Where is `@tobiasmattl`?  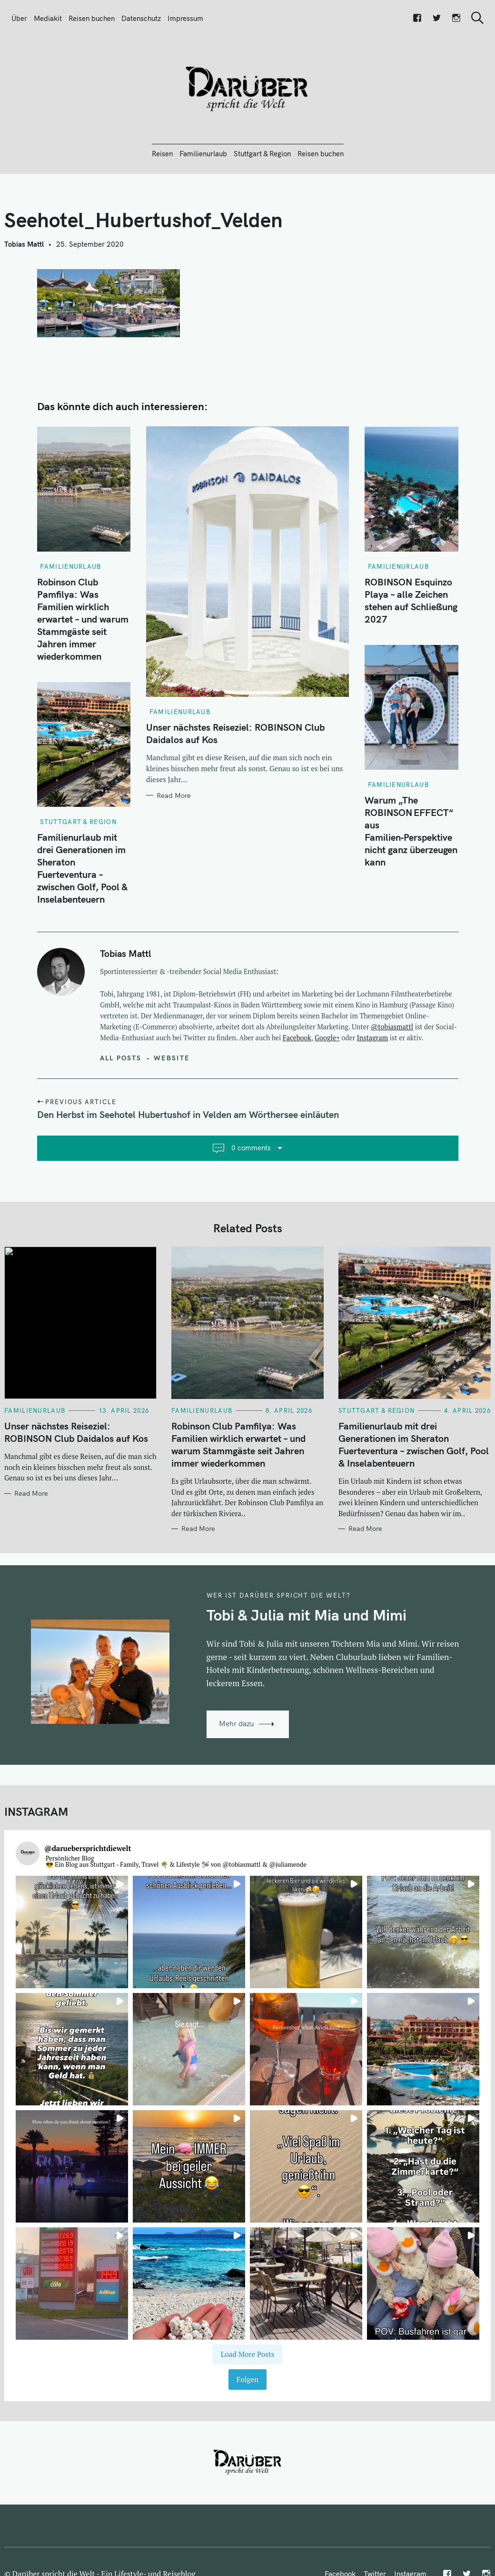 @tobiasmattl is located at coordinates (392, 1026).